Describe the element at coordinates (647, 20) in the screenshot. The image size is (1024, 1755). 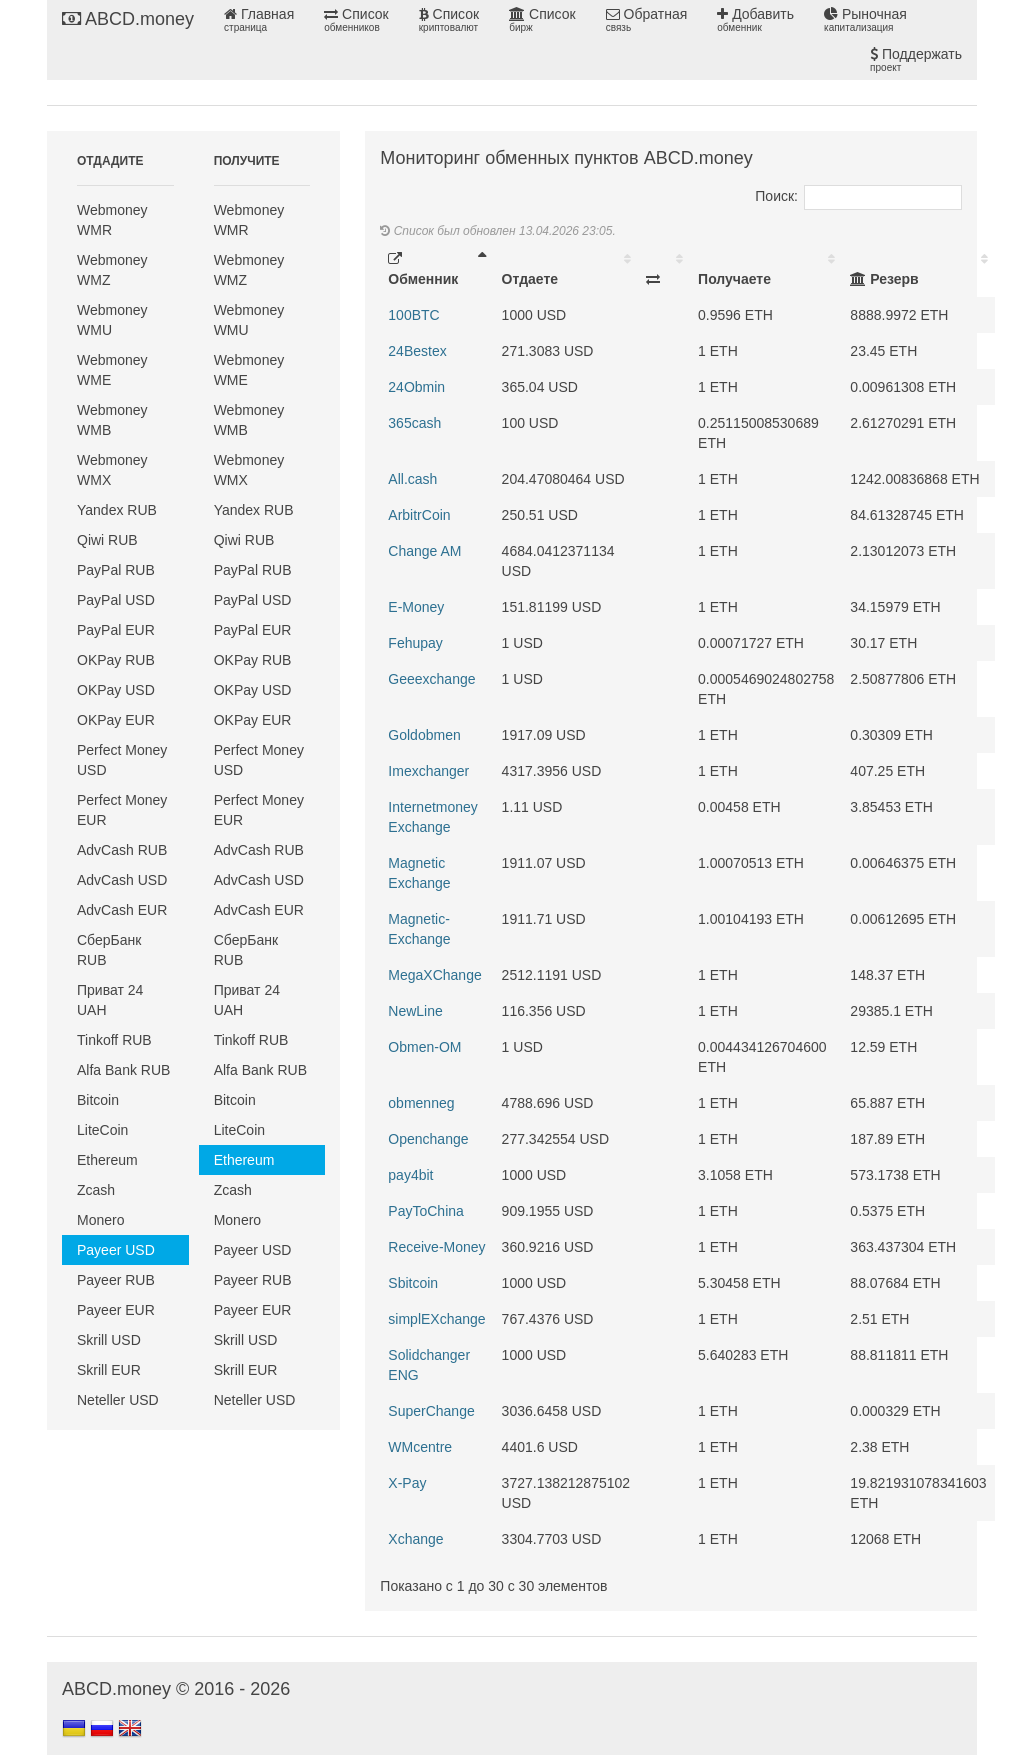
I see `Обратная` at that location.